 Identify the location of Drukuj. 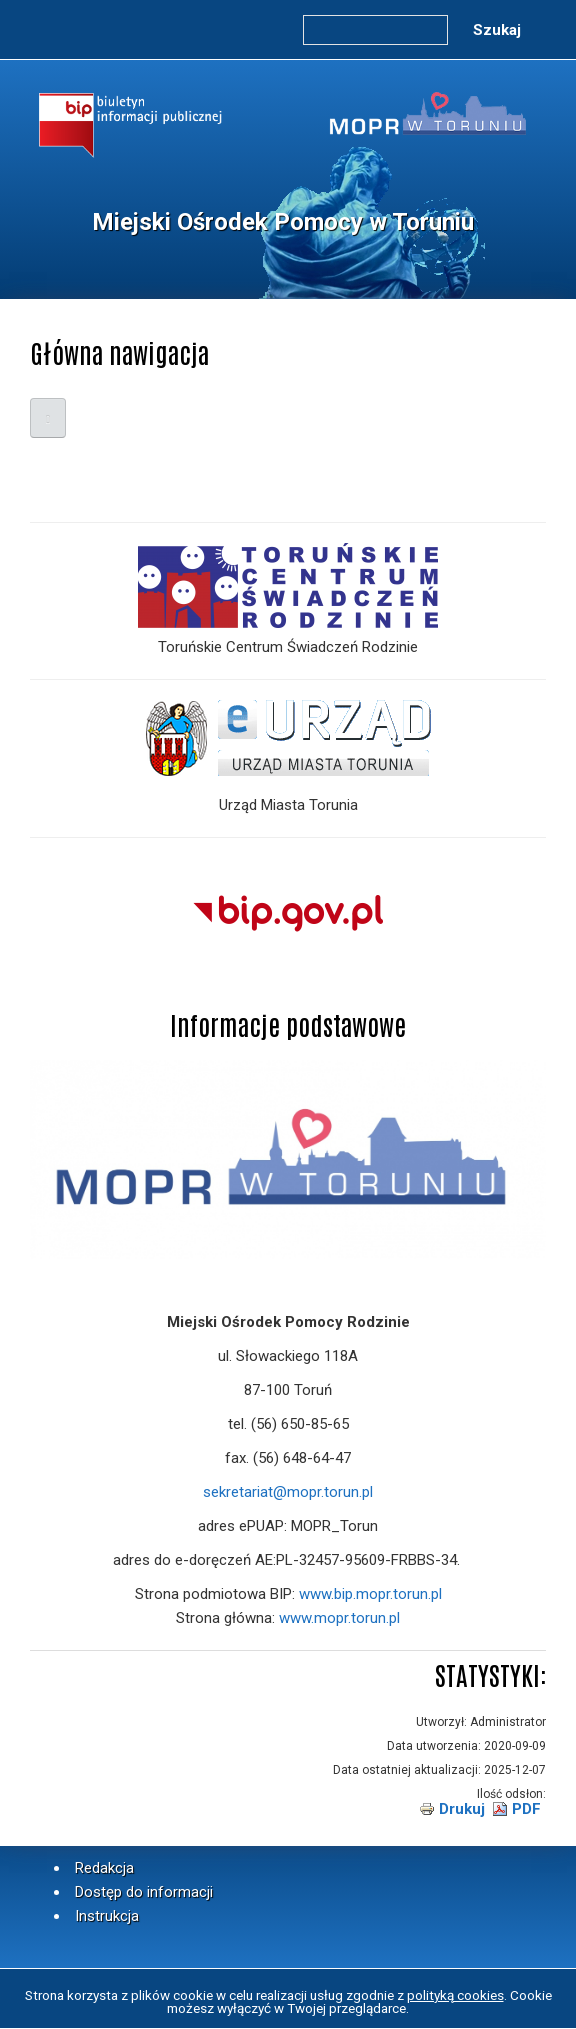
(462, 1809).